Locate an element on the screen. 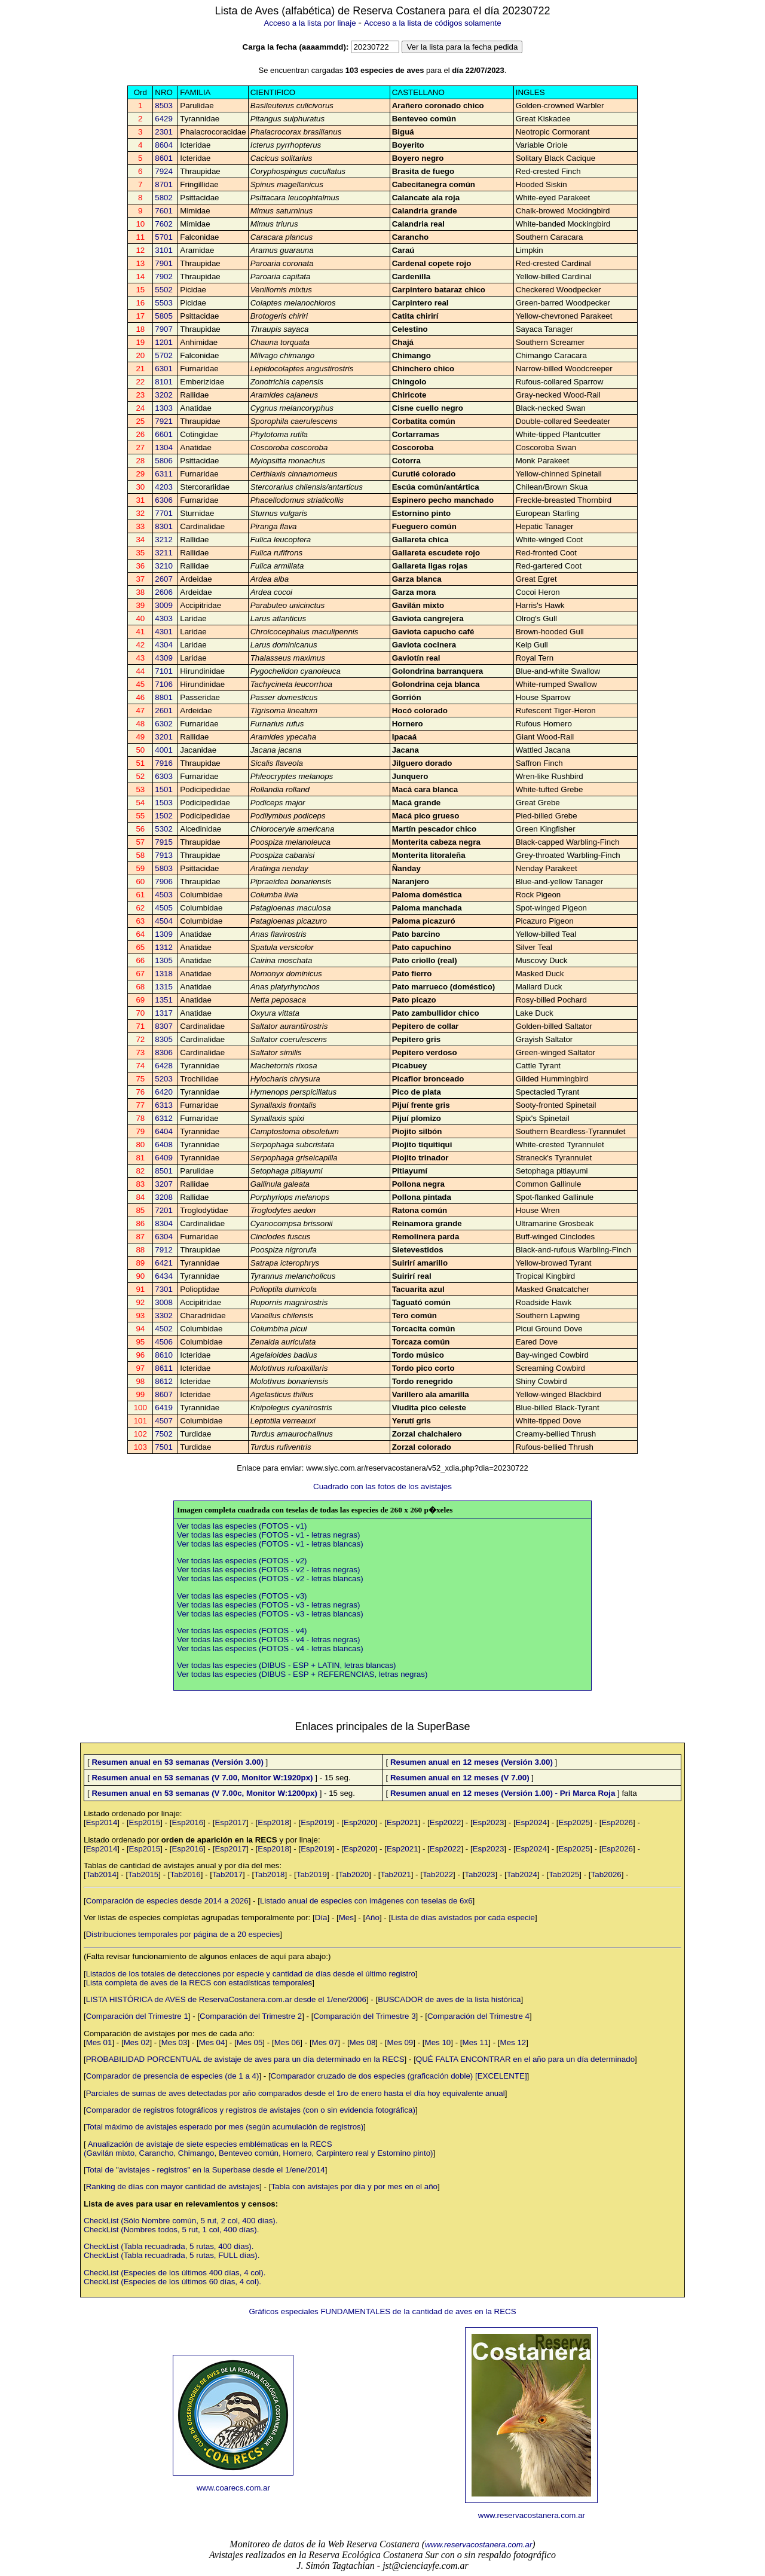 This screenshot has width=765, height=2576. 4001 is located at coordinates (164, 749).